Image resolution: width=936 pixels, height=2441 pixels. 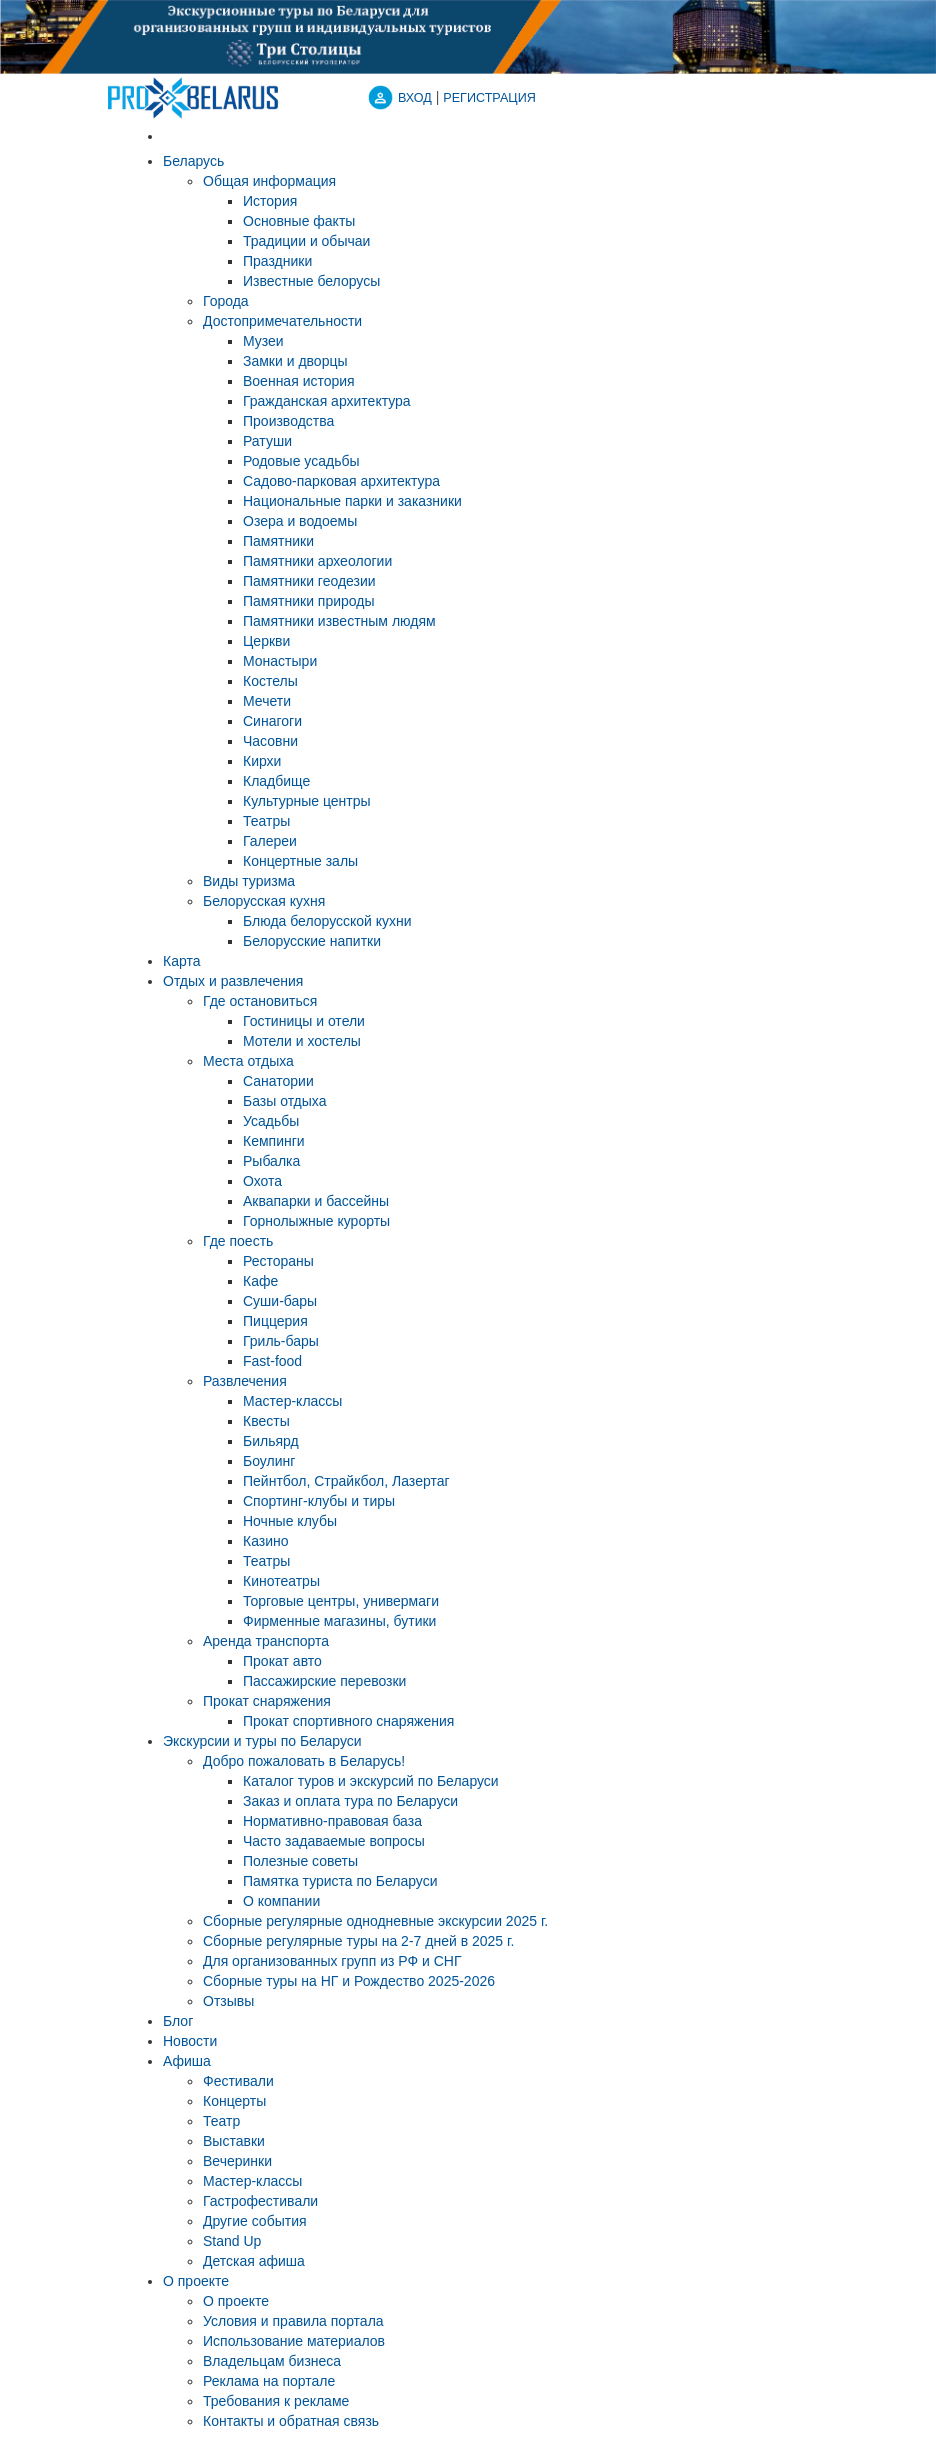 I want to click on Для организованных групп из РФ и СНГ, so click(x=332, y=1961).